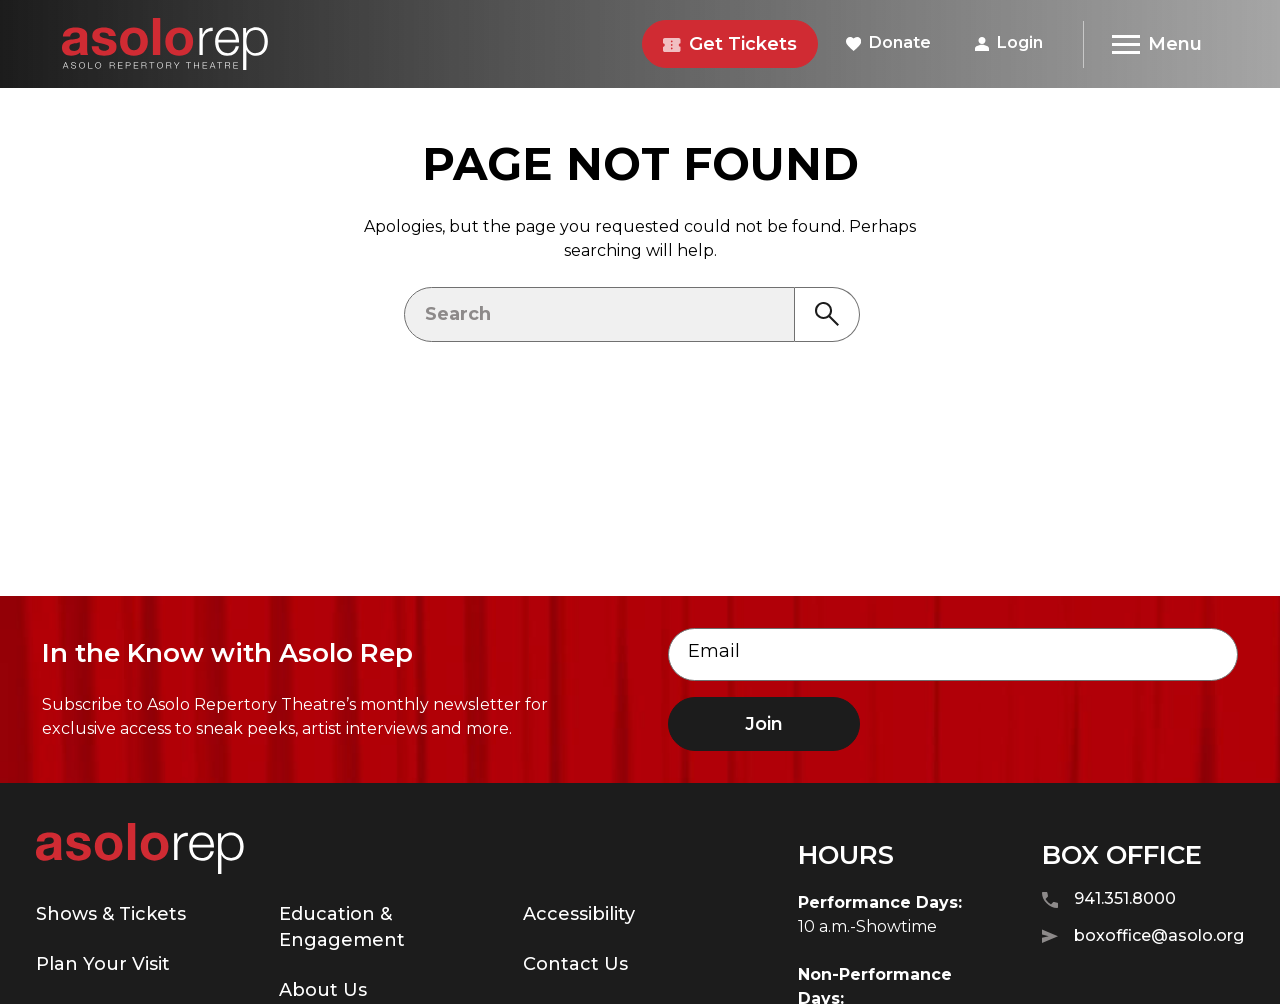 The image size is (1280, 1004). What do you see at coordinates (1009, 42) in the screenshot?
I see `Login` at bounding box center [1009, 42].